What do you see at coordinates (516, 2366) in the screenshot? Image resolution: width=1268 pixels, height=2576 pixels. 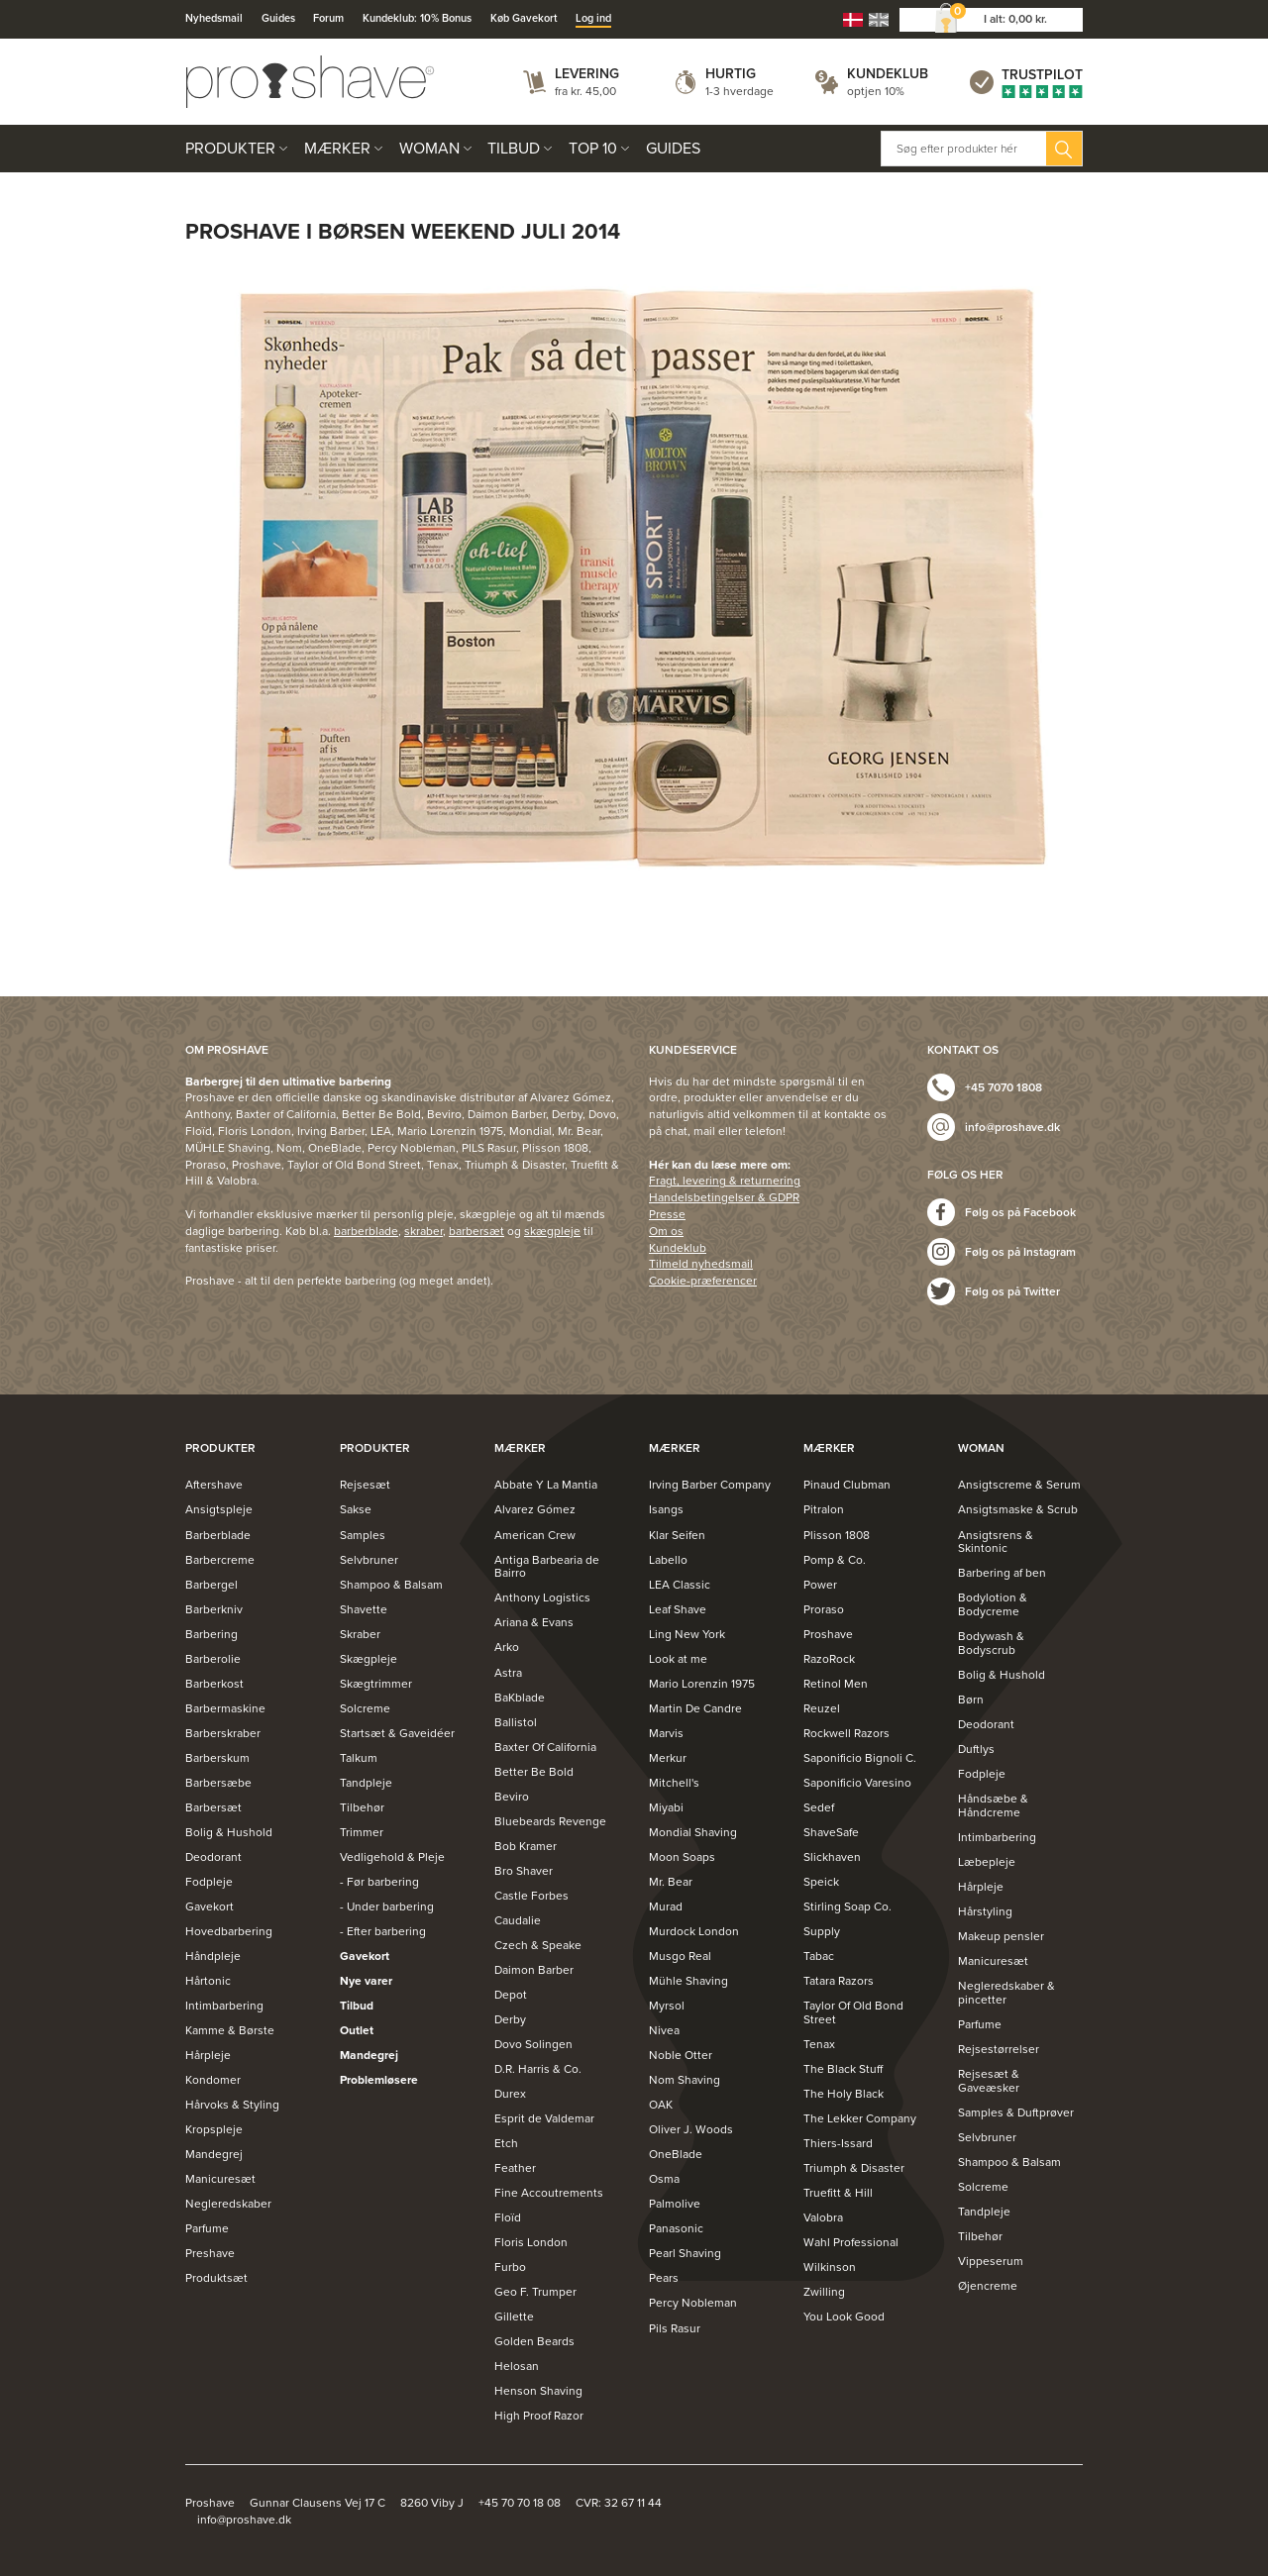 I see `Helosan` at bounding box center [516, 2366].